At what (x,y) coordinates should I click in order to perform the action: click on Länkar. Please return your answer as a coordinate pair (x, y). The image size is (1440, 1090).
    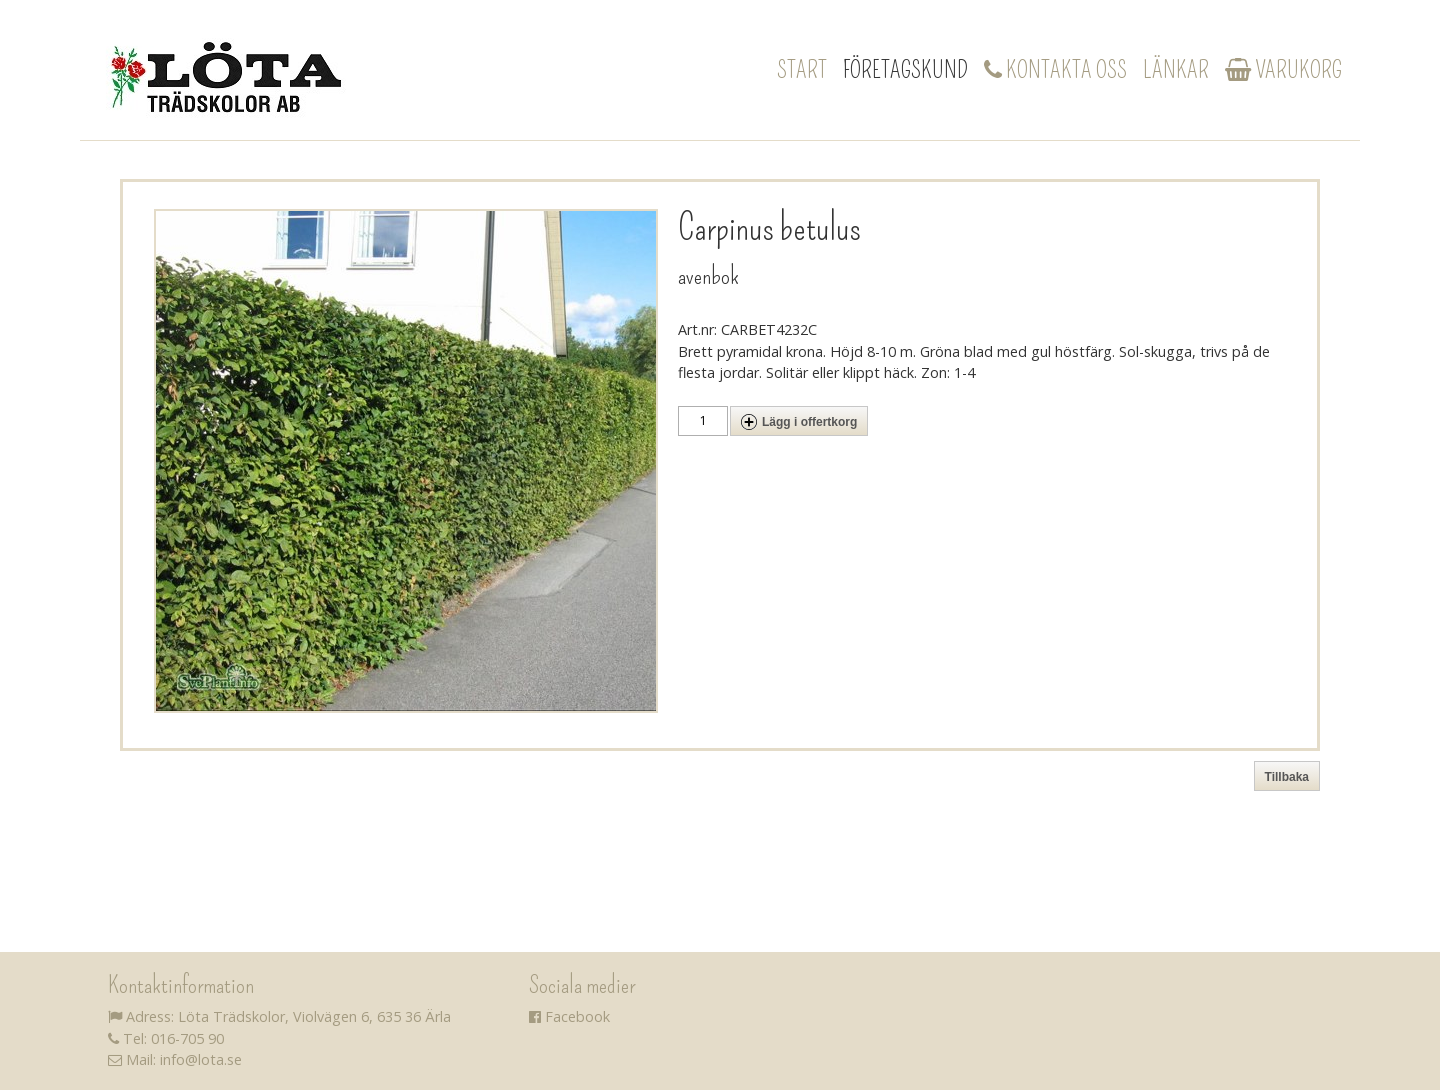
    Looking at the image, I should click on (1176, 70).